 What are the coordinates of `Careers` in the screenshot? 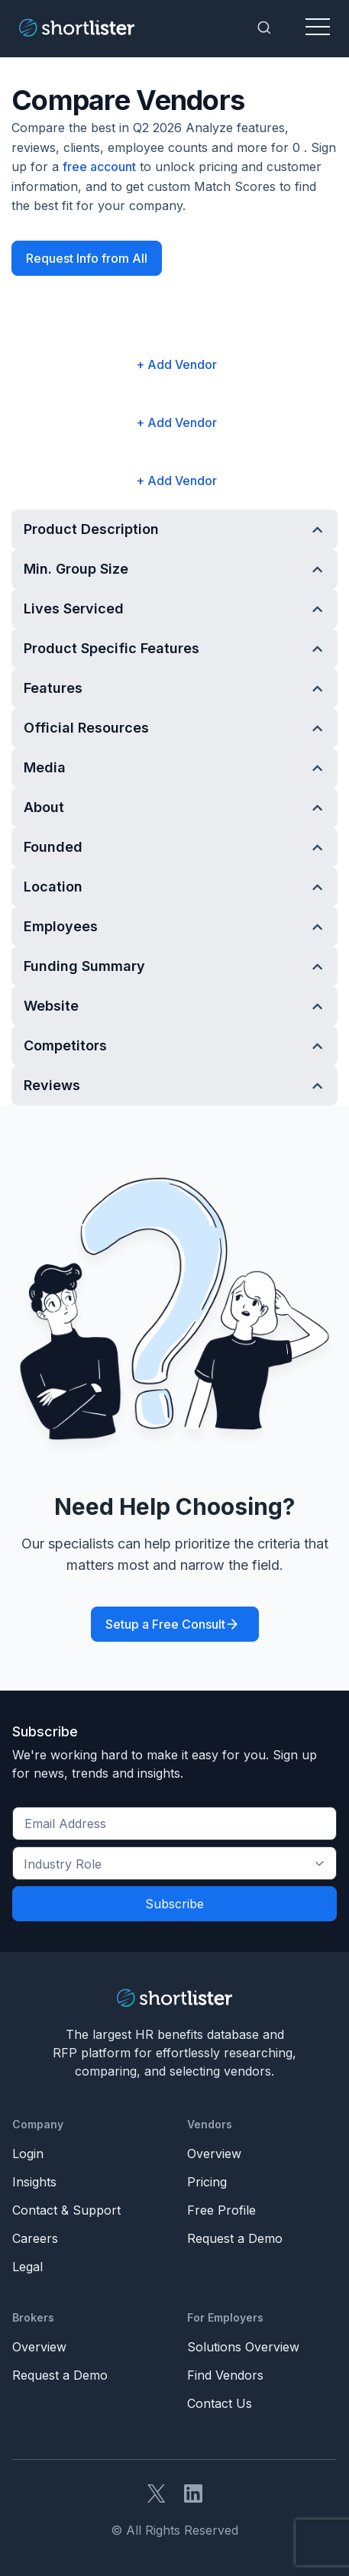 It's located at (35, 2238).